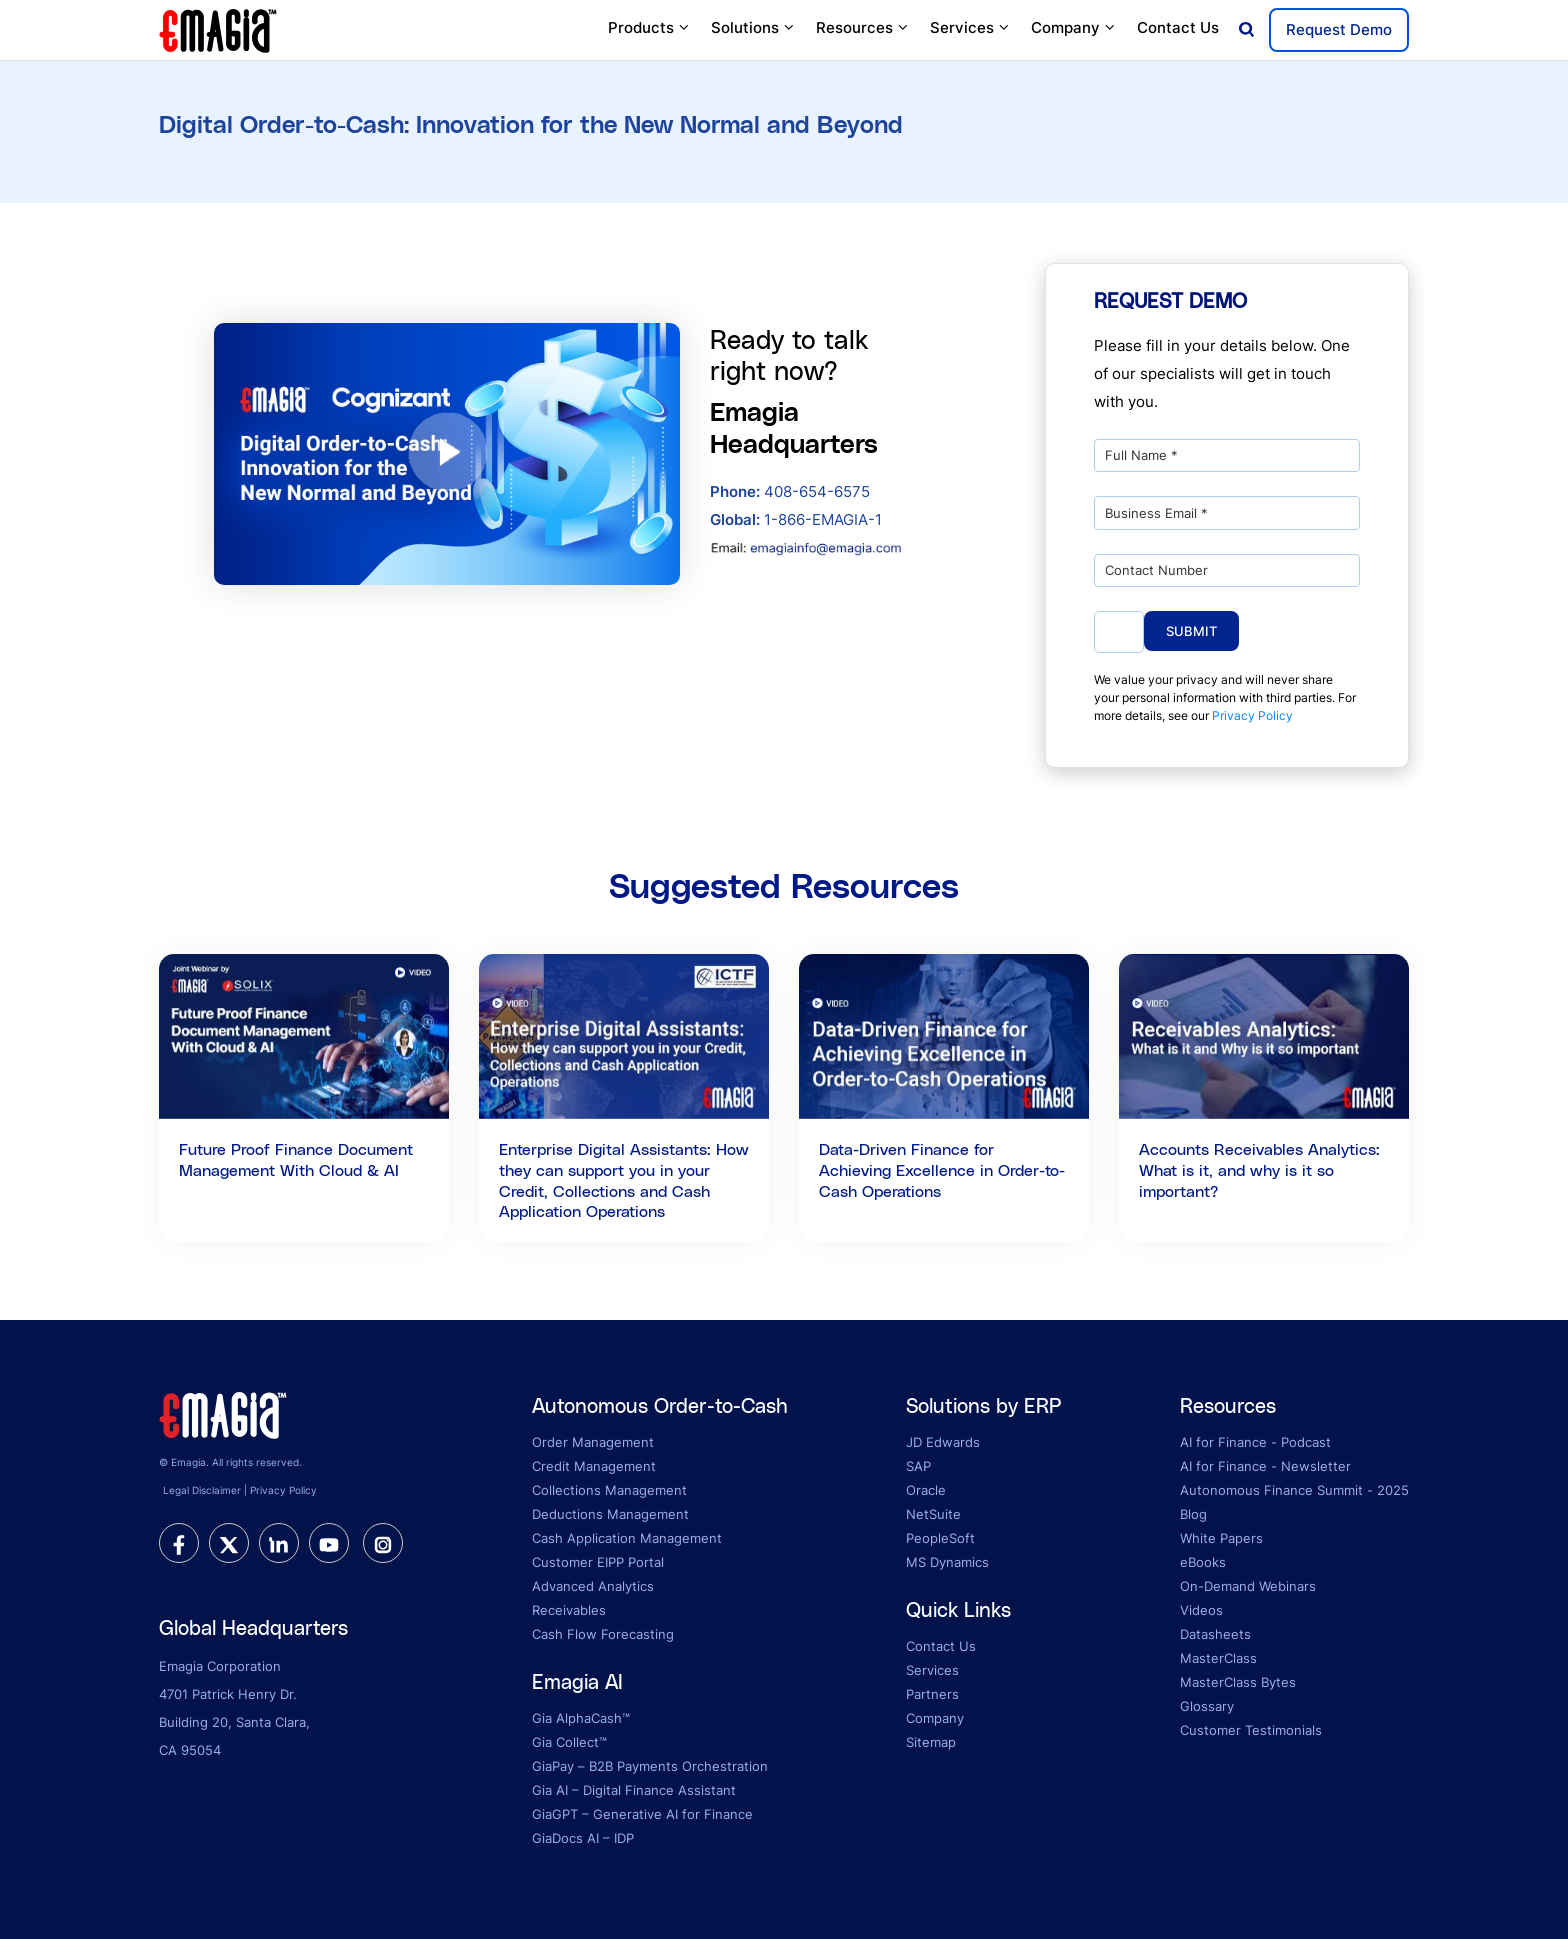 Image resolution: width=1568 pixels, height=1939 pixels. What do you see at coordinates (1191, 631) in the screenshot?
I see `Submit` at bounding box center [1191, 631].